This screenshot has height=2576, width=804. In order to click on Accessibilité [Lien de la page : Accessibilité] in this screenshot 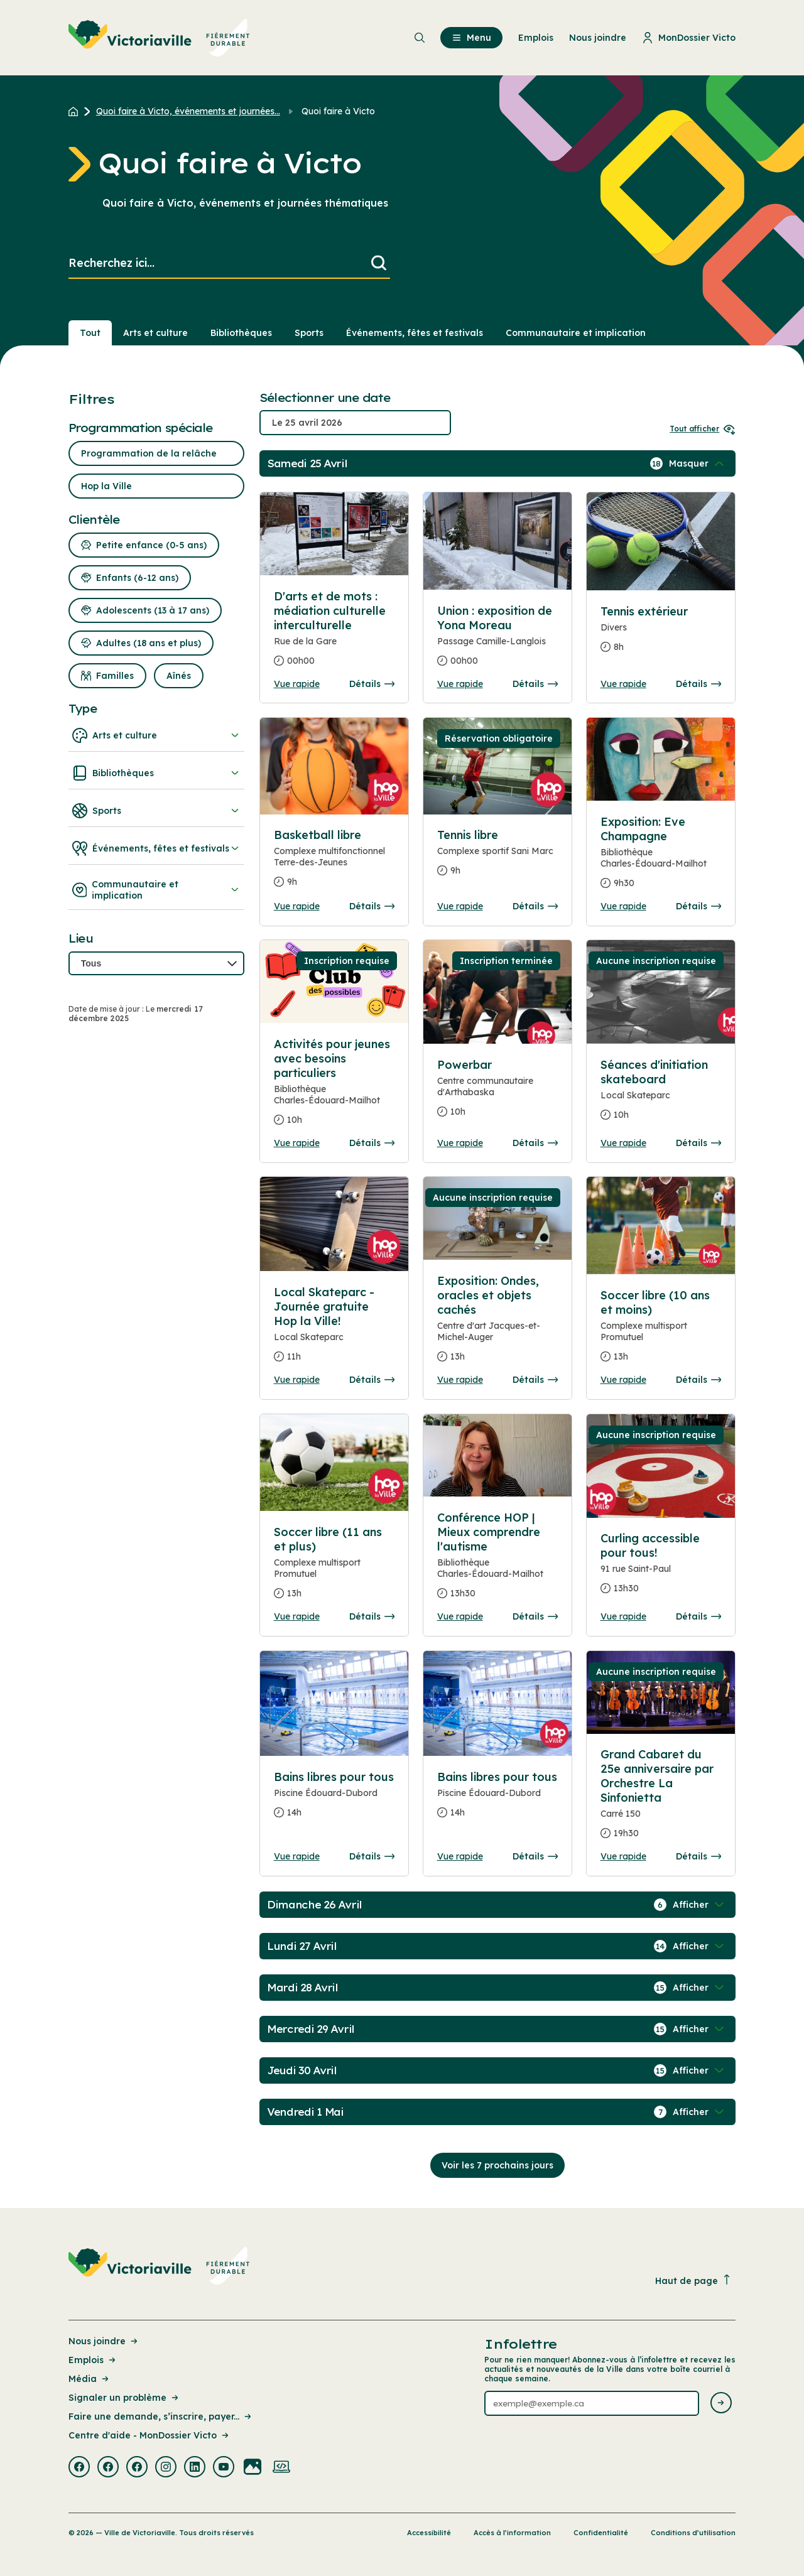, I will do `click(429, 2532)`.